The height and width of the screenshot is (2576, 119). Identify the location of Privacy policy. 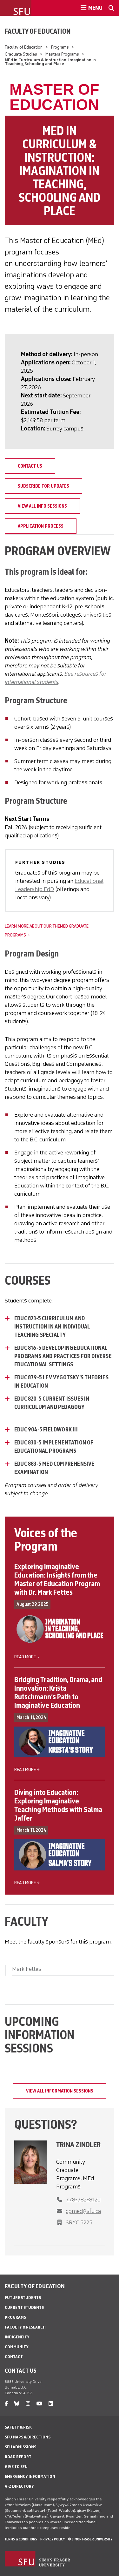
(52, 2539).